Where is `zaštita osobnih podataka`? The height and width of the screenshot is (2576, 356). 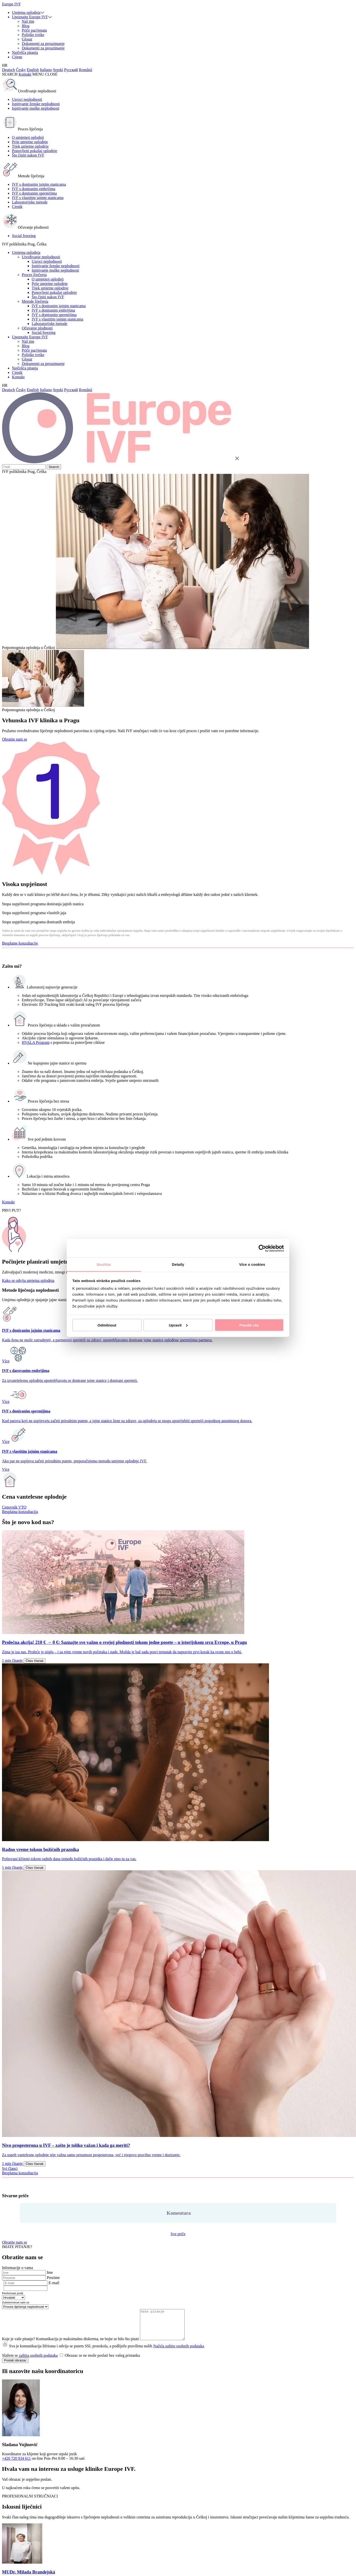 zaštita osobnih podataka is located at coordinates (38, 2361).